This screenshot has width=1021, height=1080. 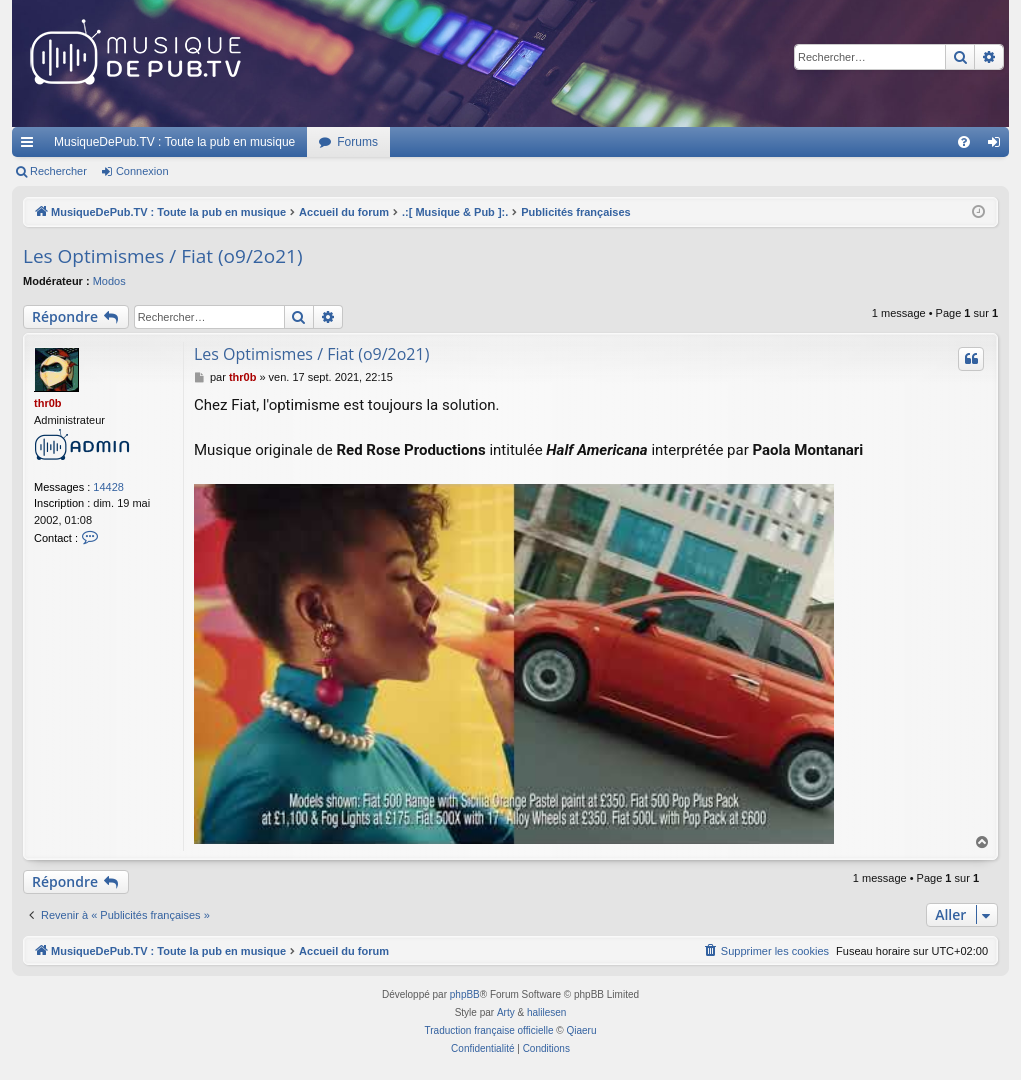 What do you see at coordinates (465, 994) in the screenshot?
I see `phpBB` at bounding box center [465, 994].